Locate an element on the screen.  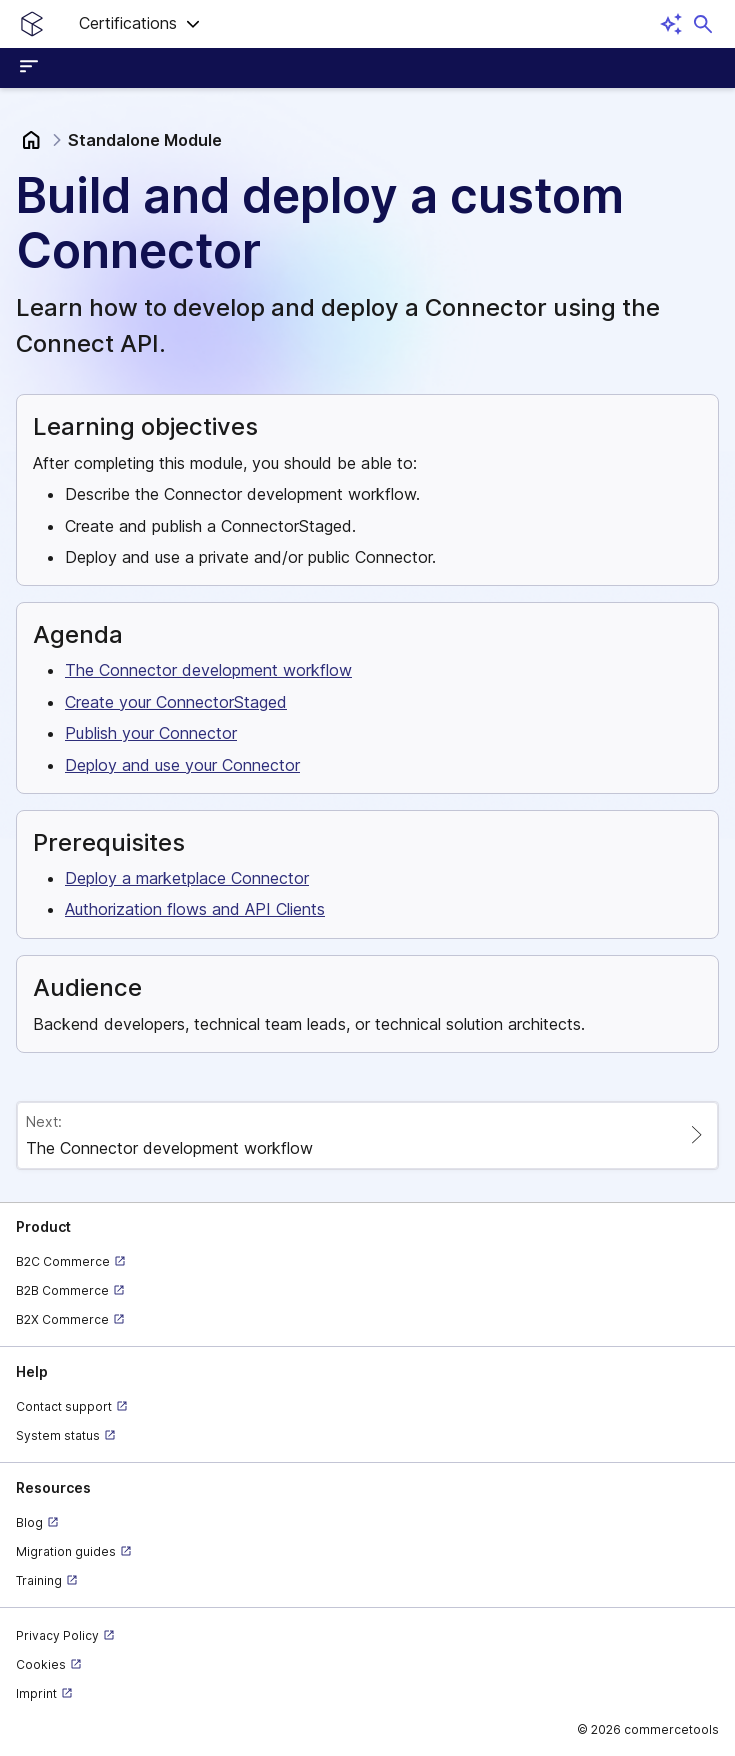
[Homepage link] is located at coordinates (32, 24).